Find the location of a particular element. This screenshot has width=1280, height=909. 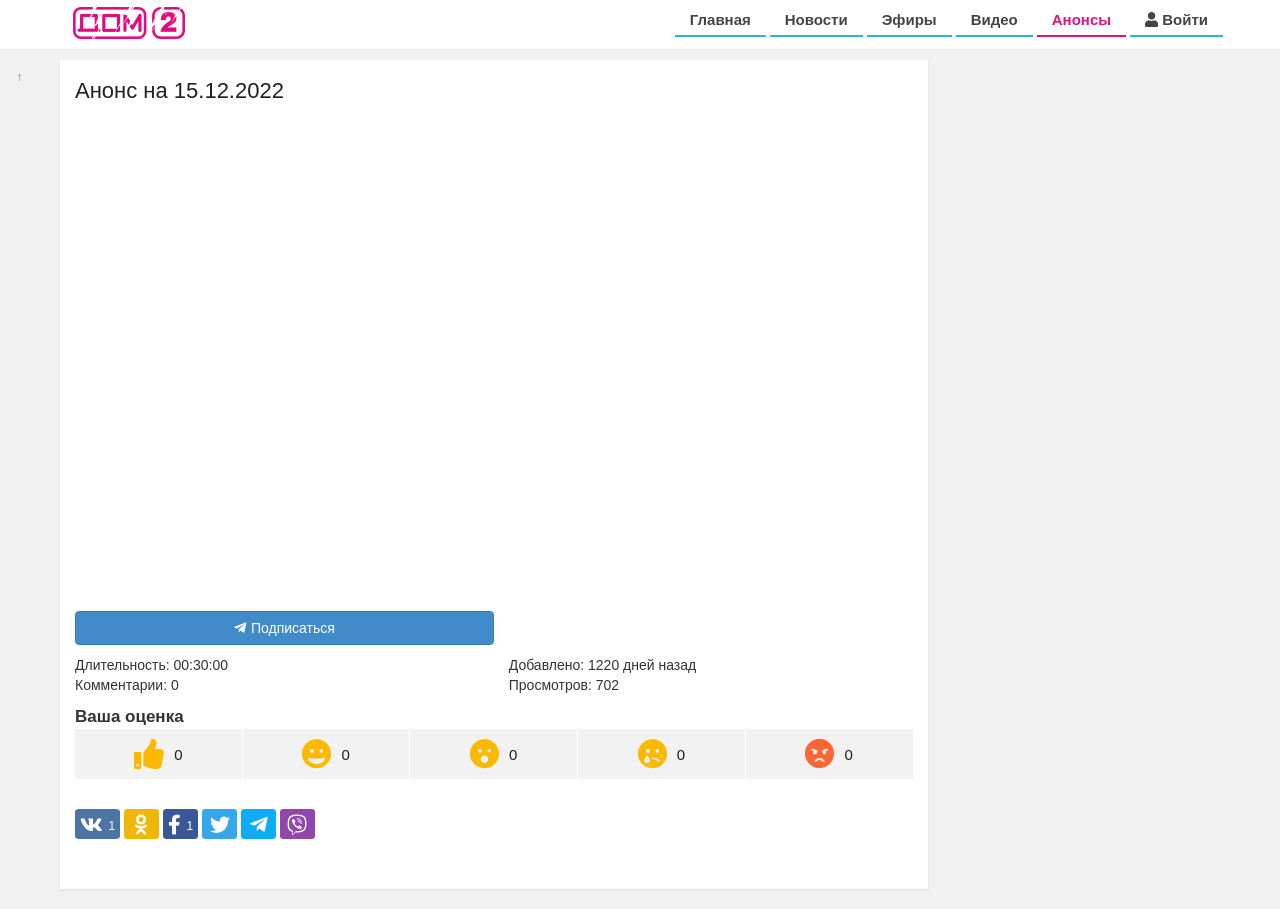

Главная is located at coordinates (720, 19).